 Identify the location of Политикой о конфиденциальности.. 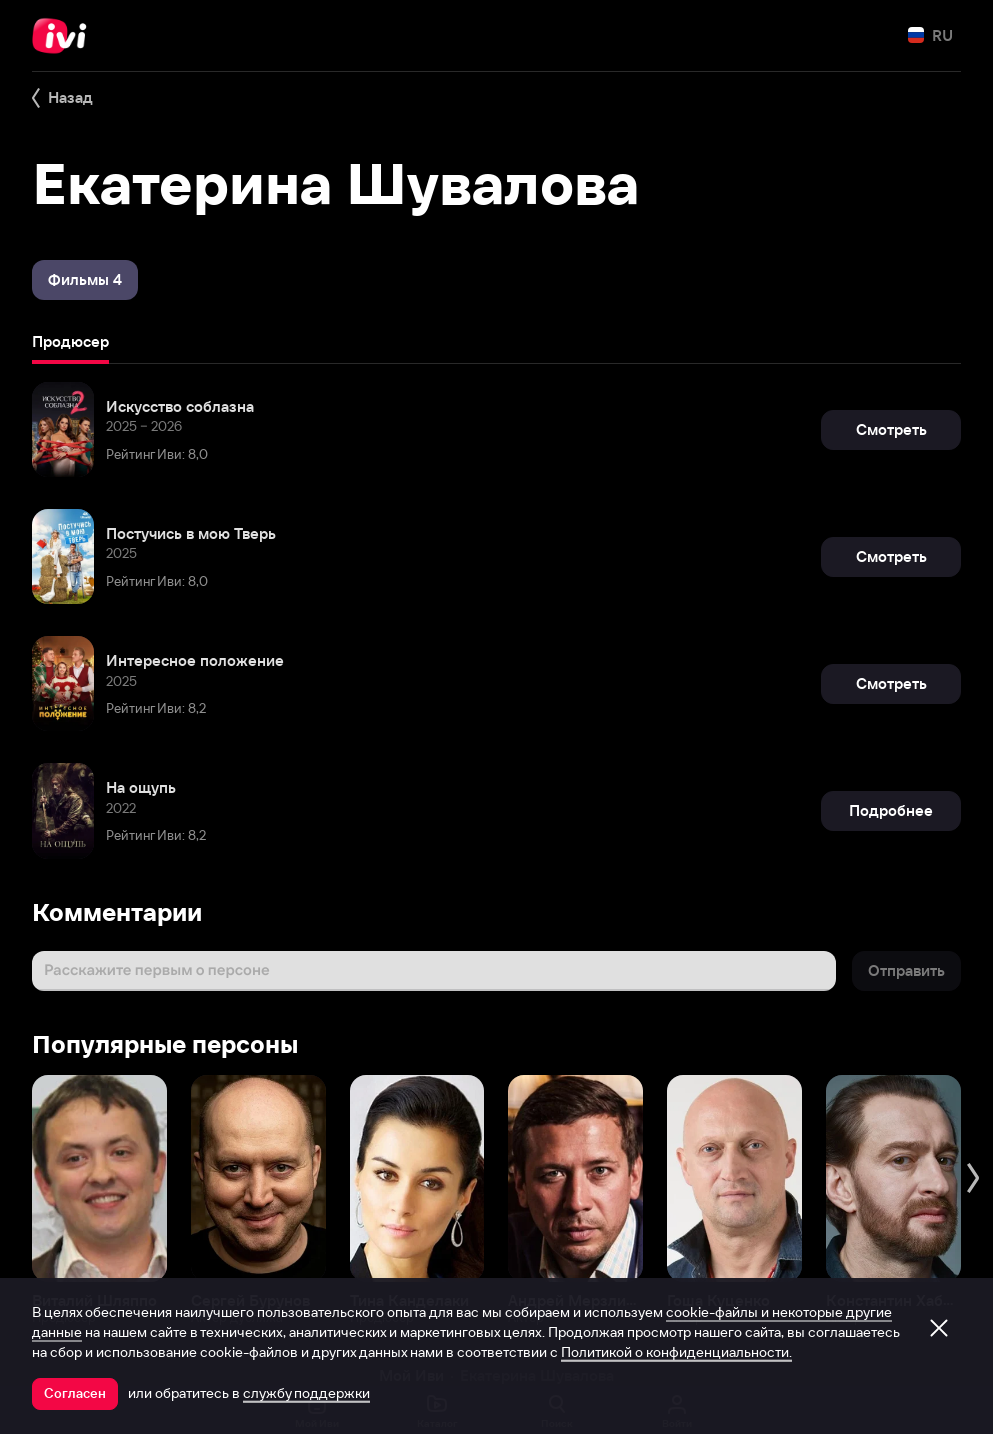
(676, 1352).